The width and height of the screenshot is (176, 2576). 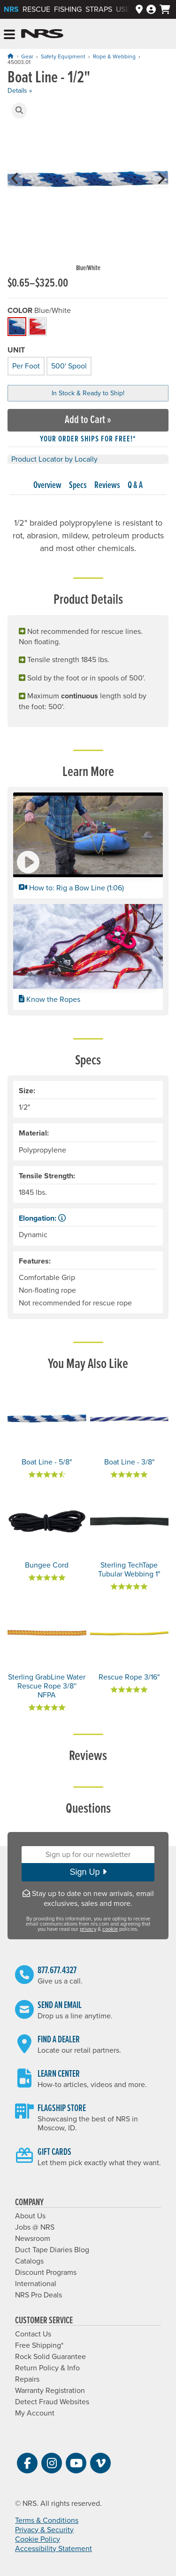 I want to click on Terms & Conditions, so click(x=46, y=2520).